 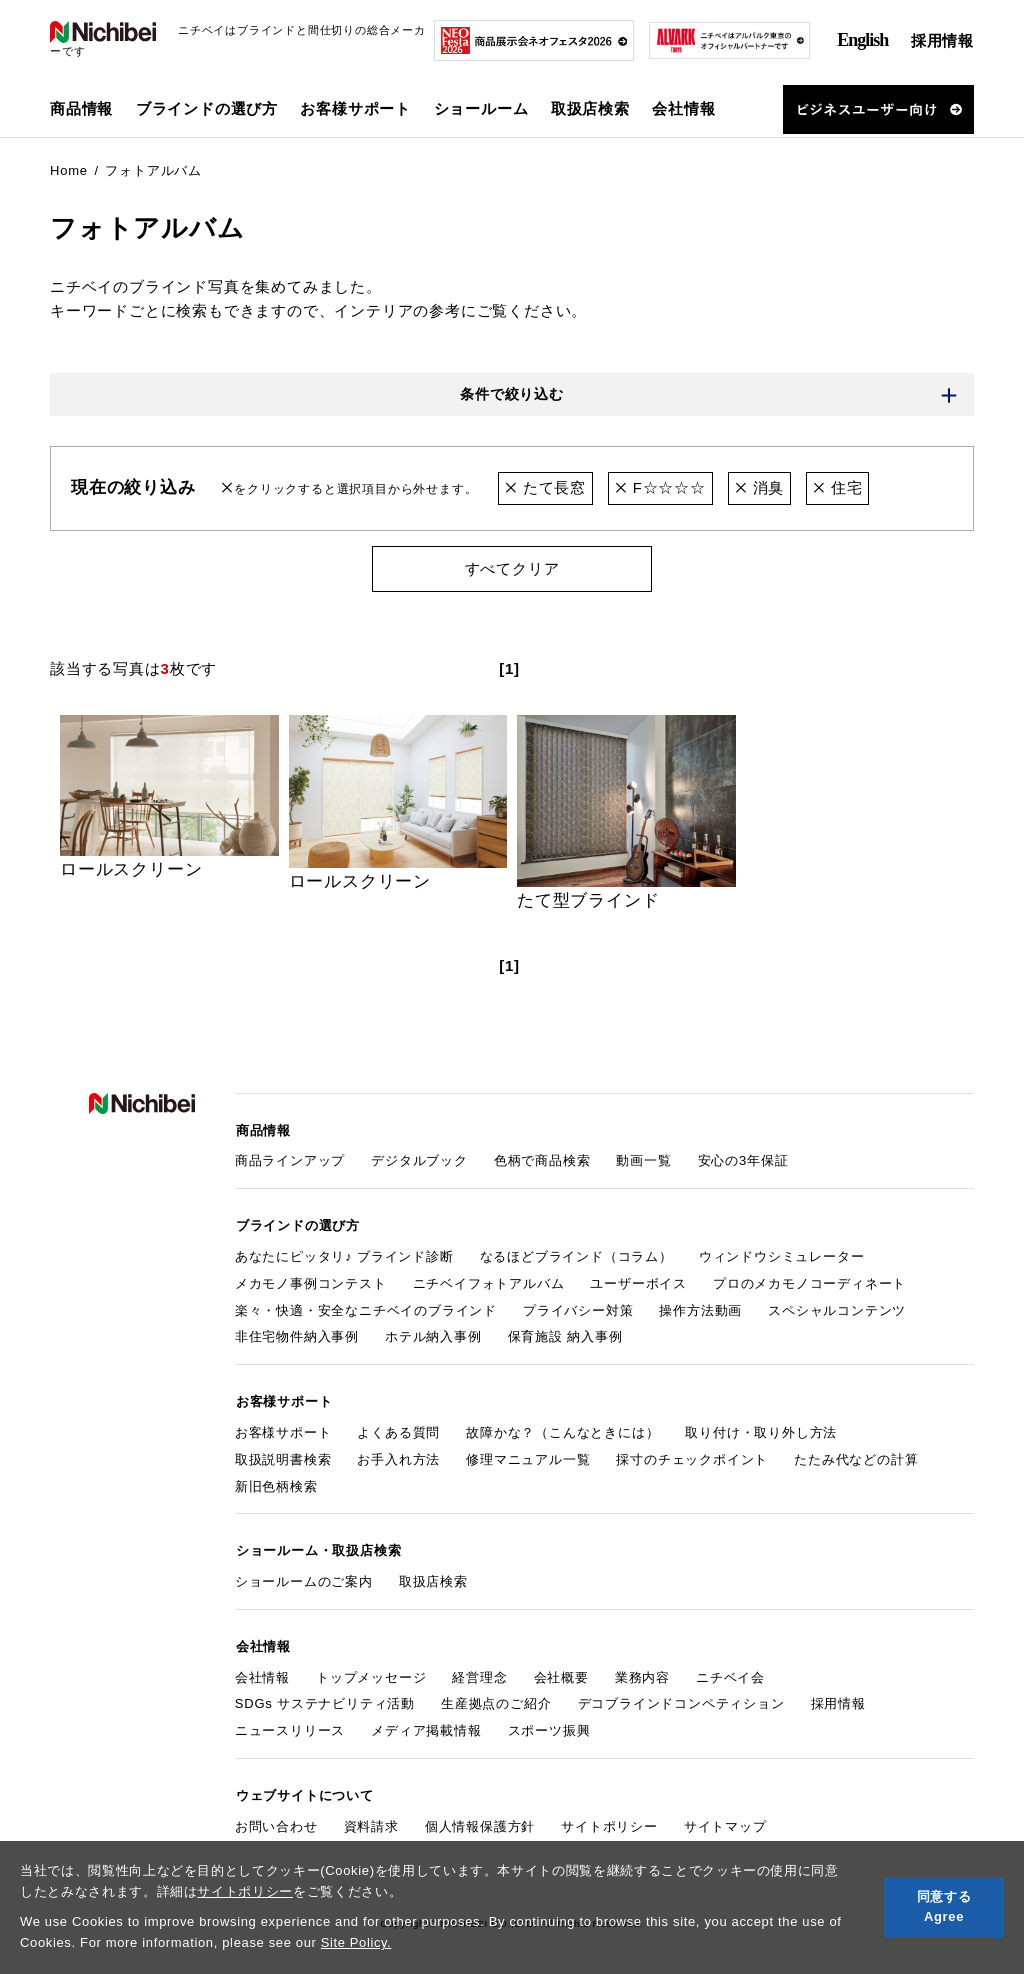 I want to click on 商品ラインアップ, so click(x=290, y=1159).